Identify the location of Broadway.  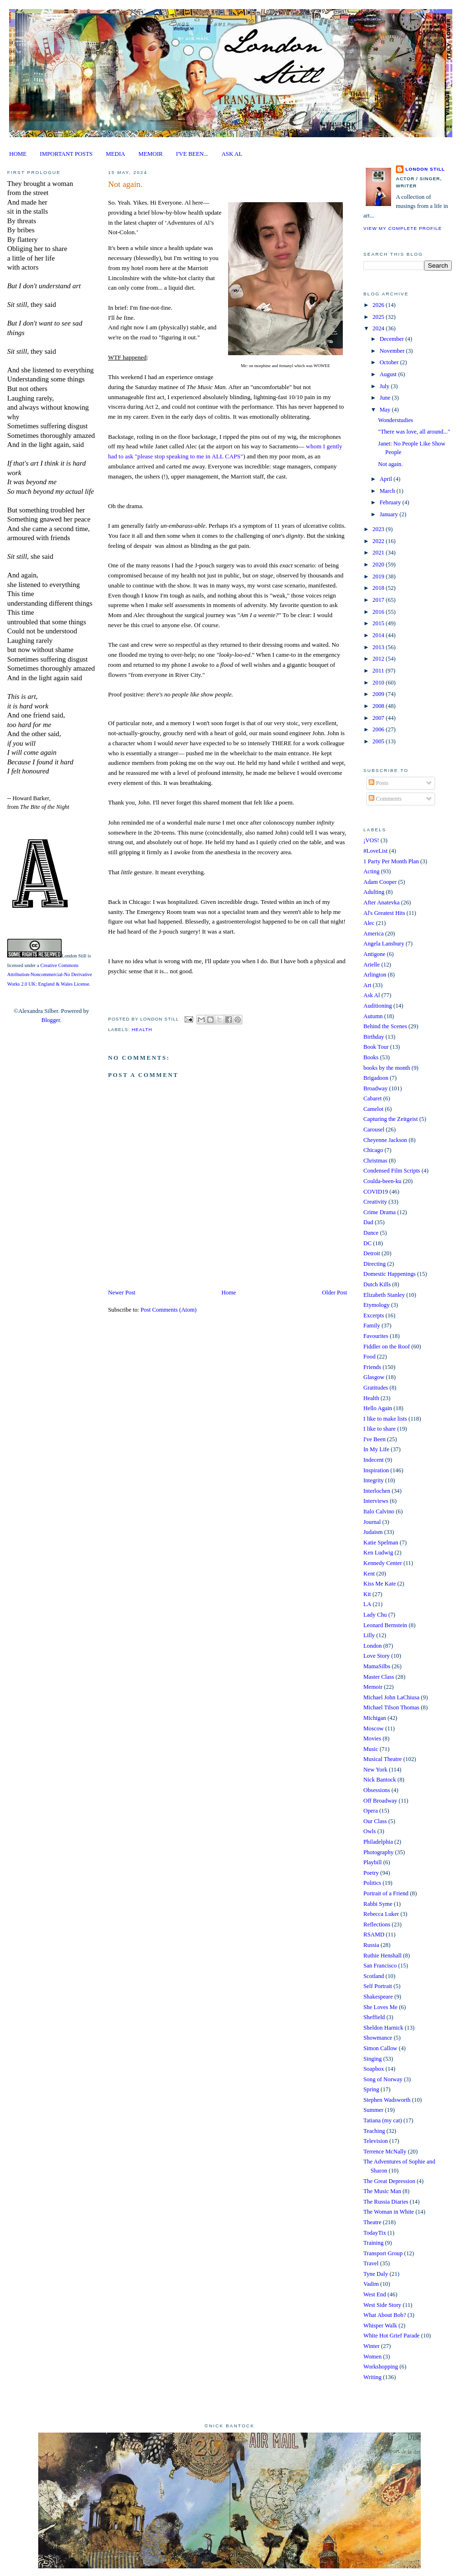
(375, 1088).